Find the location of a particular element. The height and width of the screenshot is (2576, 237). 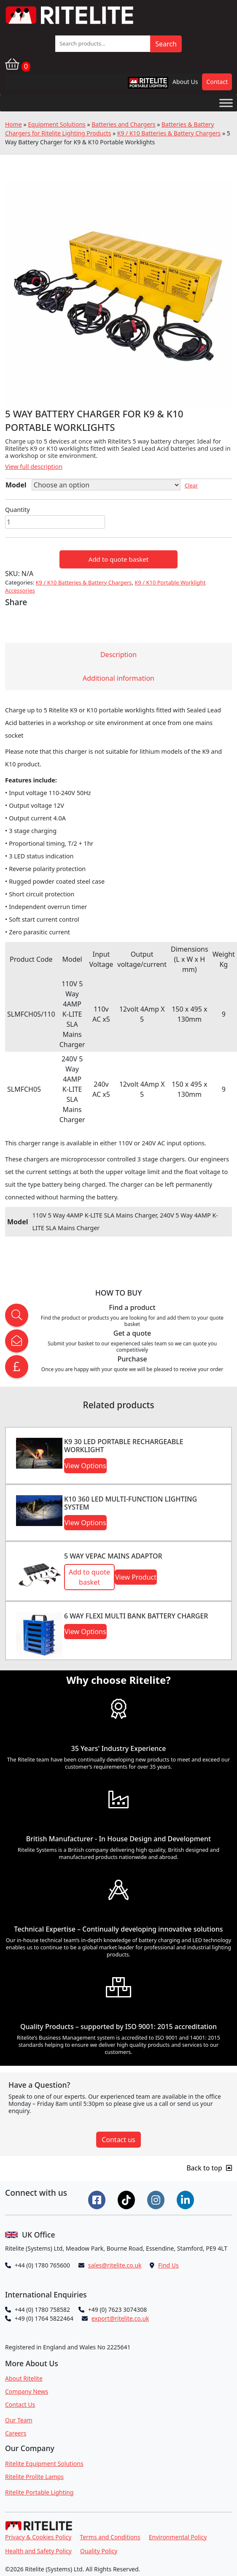

Model is located at coordinates (16, 485).